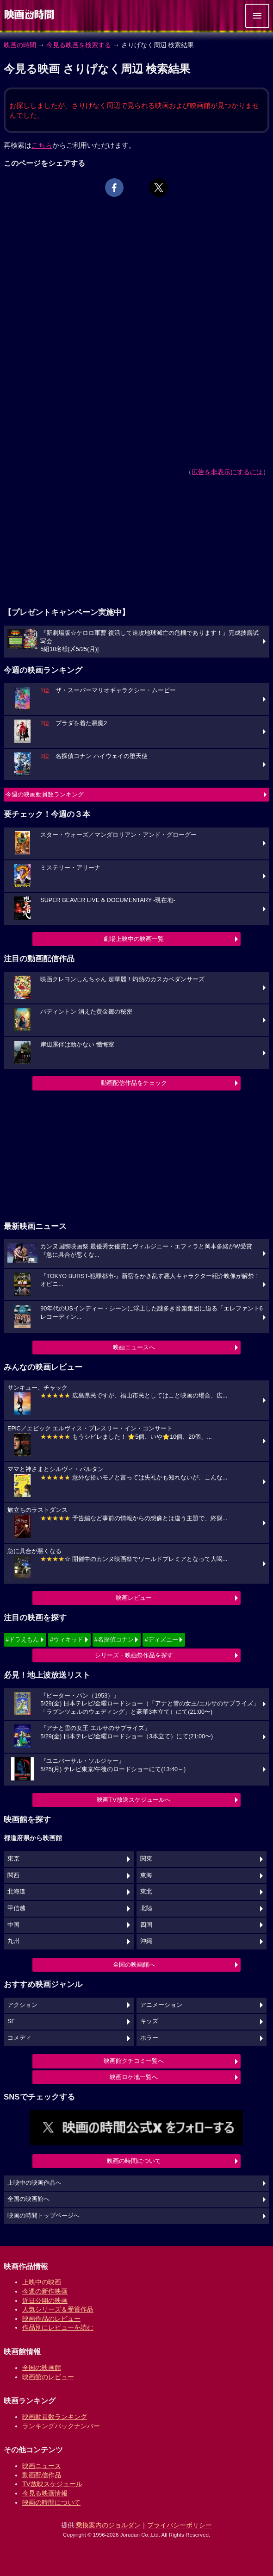  I want to click on プライバシーポリシー, so click(179, 2525).